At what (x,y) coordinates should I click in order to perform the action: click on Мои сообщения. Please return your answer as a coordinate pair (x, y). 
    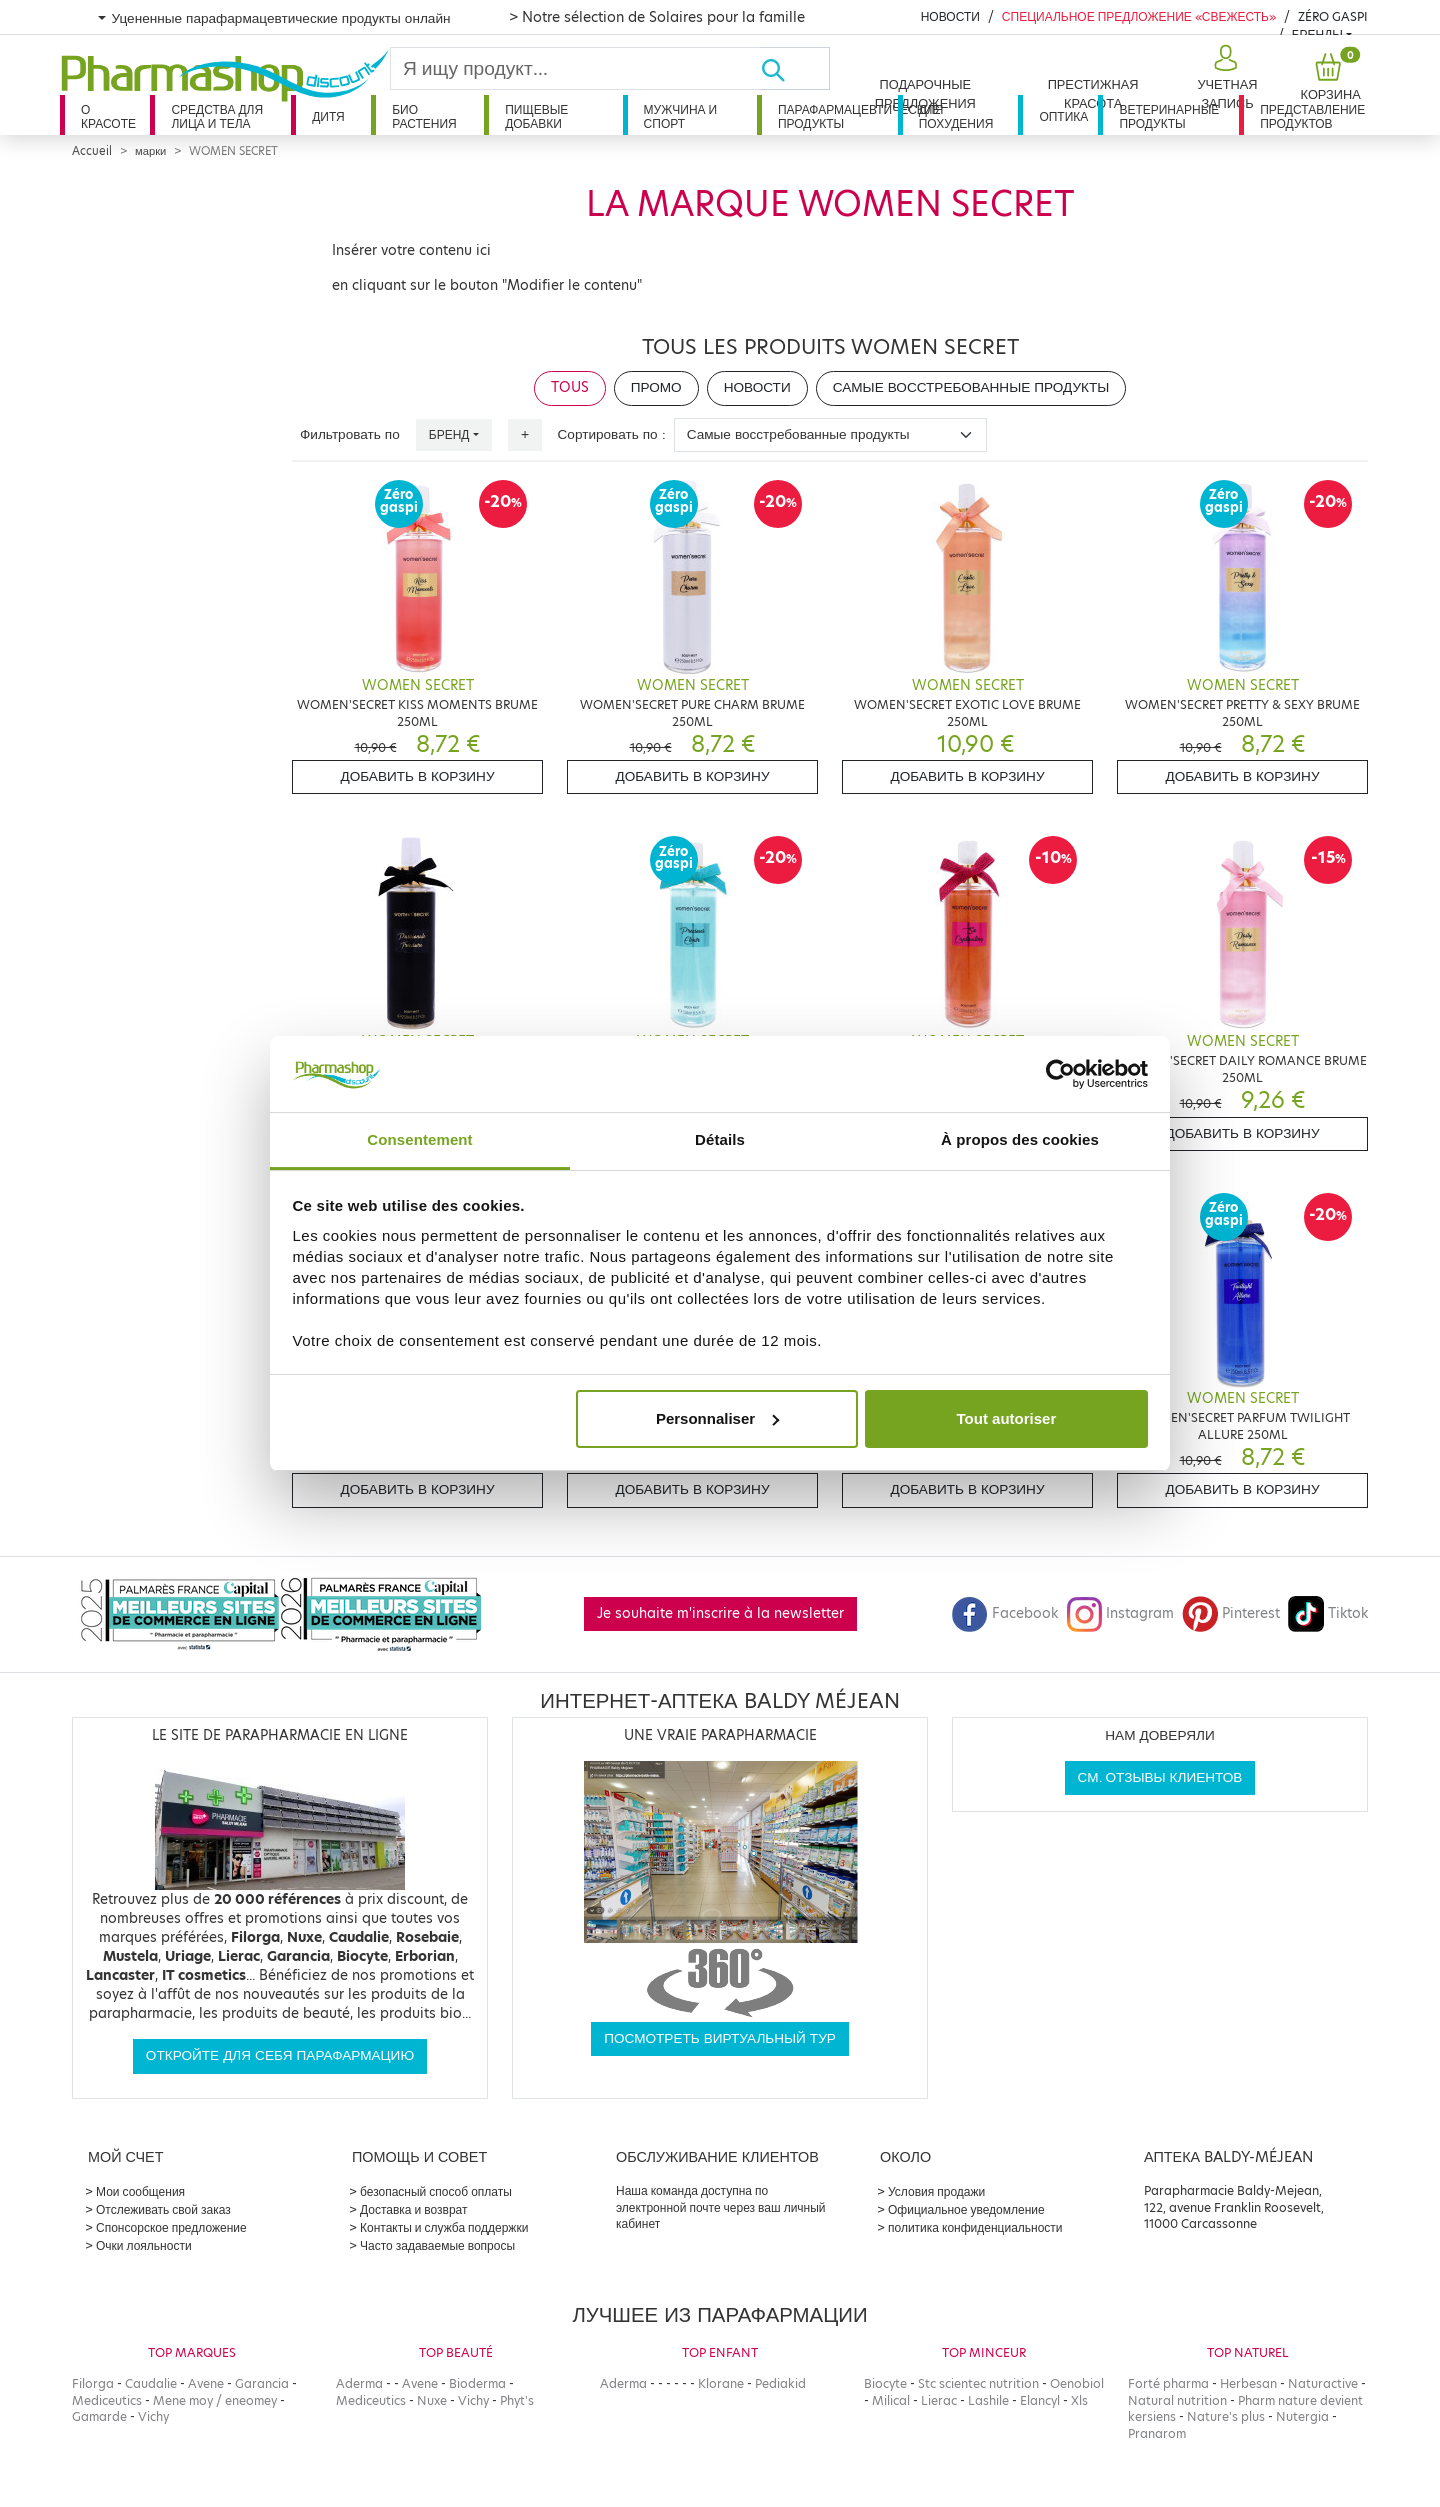
    Looking at the image, I should click on (140, 2191).